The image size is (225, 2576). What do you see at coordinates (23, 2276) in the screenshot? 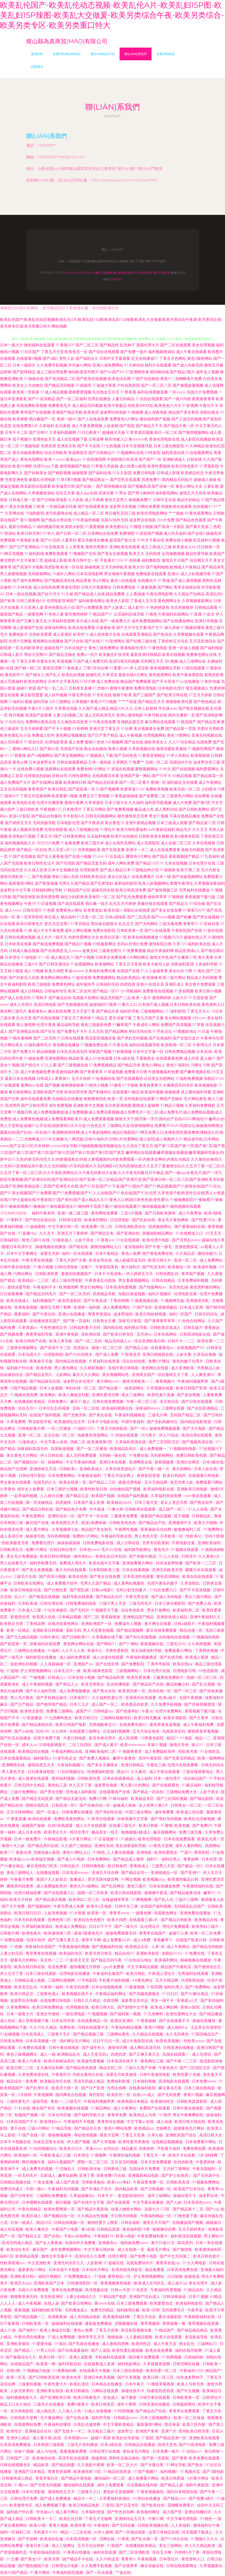
I see `亚洲欧美日韩a` at bounding box center [23, 2276].